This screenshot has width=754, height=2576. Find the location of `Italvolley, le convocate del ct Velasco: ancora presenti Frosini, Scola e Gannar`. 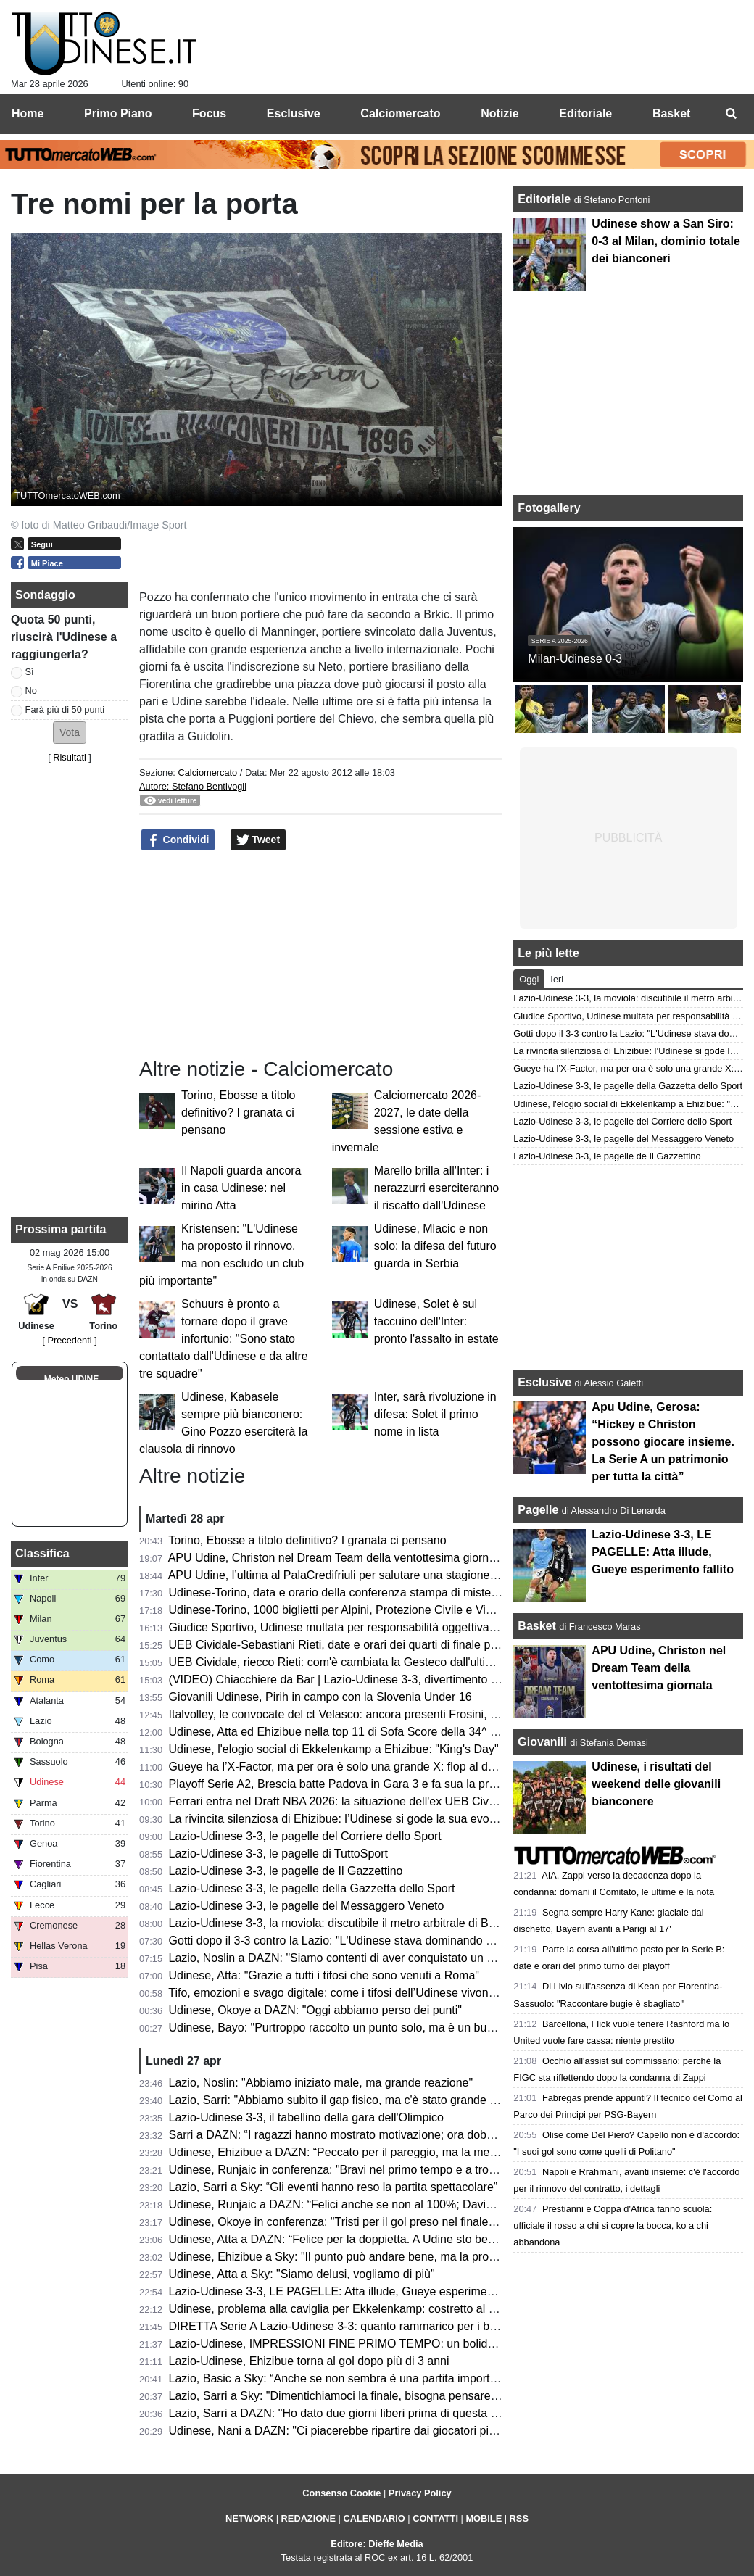

Italvolley, le convocate del ct Velasco: ancora presenti Frosini, Scola e Gannar is located at coordinates (370, 1714).